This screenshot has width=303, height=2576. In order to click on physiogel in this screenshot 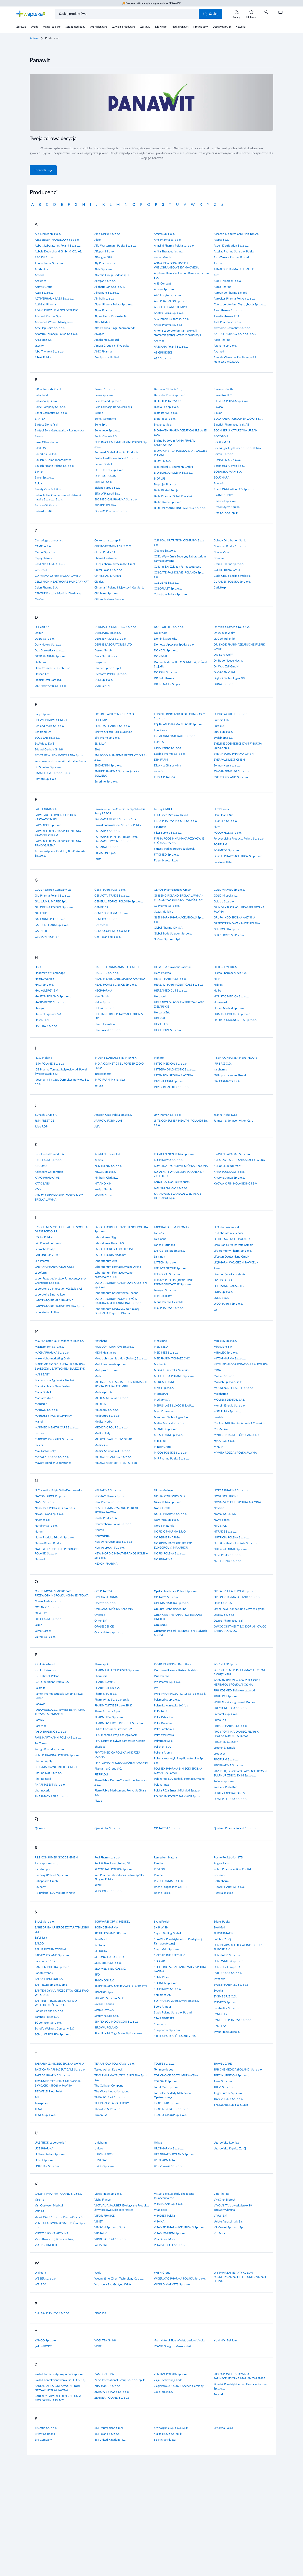, I will do `click(100, 1746)`.